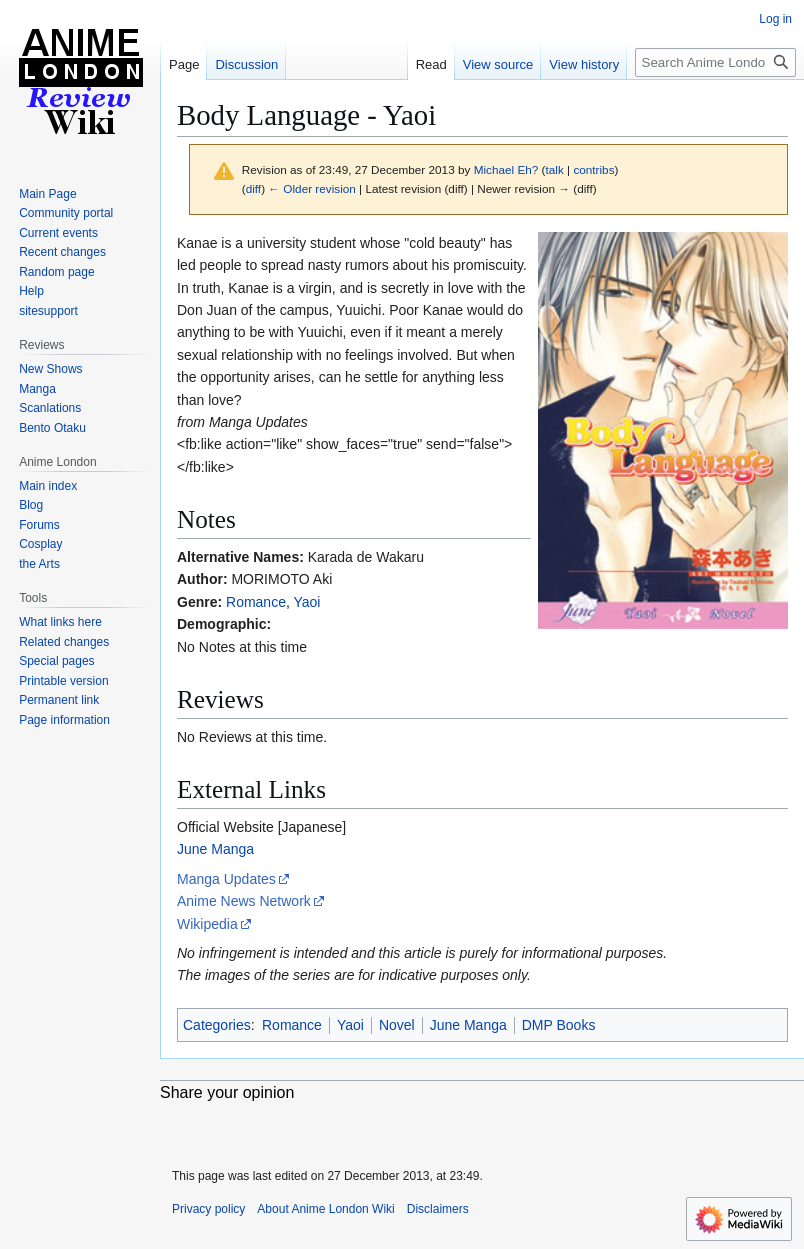 Image resolution: width=804 pixels, height=1249 pixels. What do you see at coordinates (397, 1025) in the screenshot?
I see `Novel` at bounding box center [397, 1025].